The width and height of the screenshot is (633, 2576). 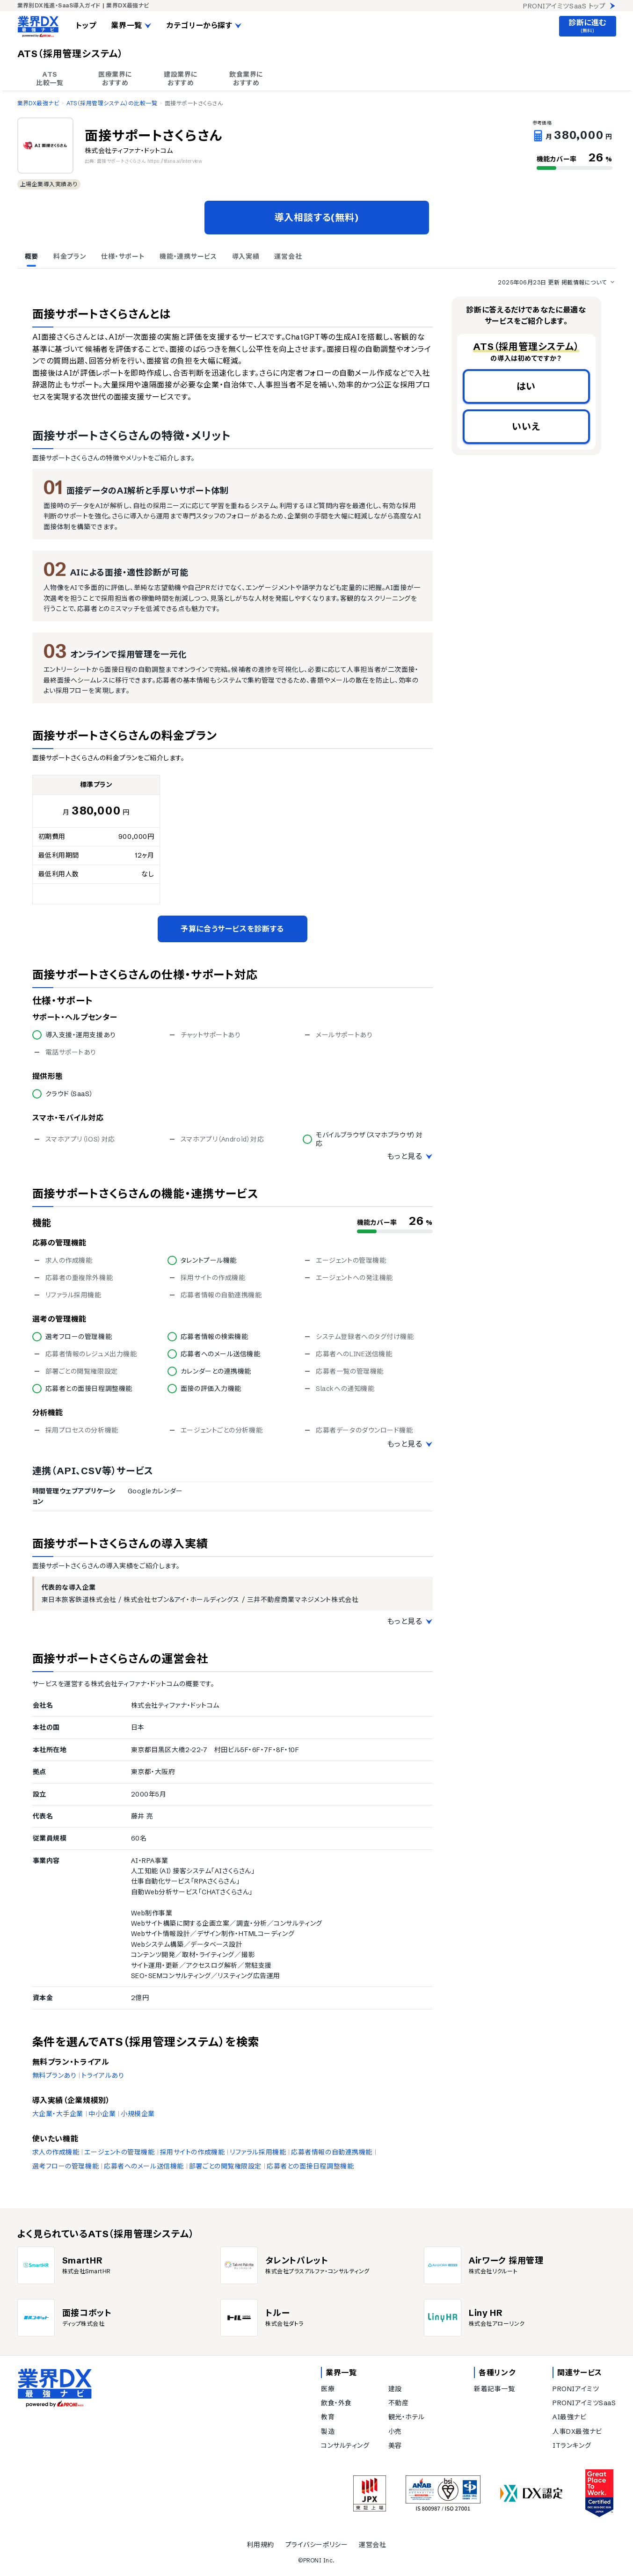 I want to click on 中小企業, so click(x=102, y=2114).